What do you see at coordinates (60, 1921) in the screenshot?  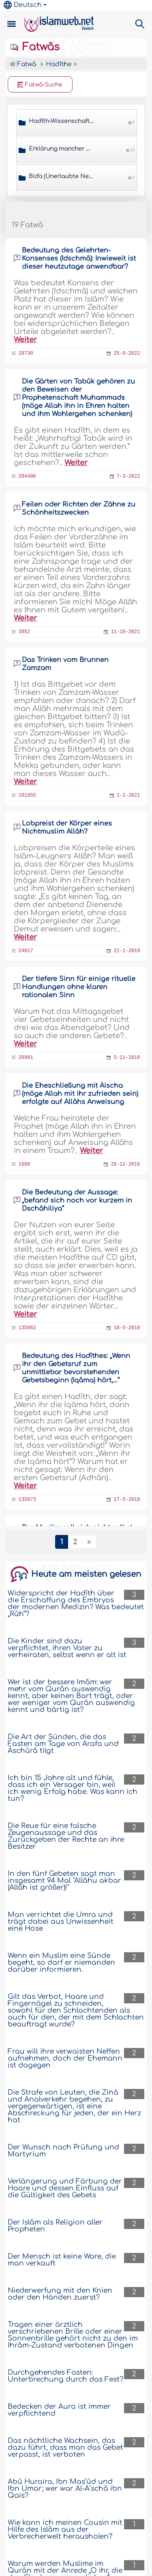 I see `Man verrichtet die Umra und trägt dabei aus Unwissenheit eine Hose` at bounding box center [60, 1921].